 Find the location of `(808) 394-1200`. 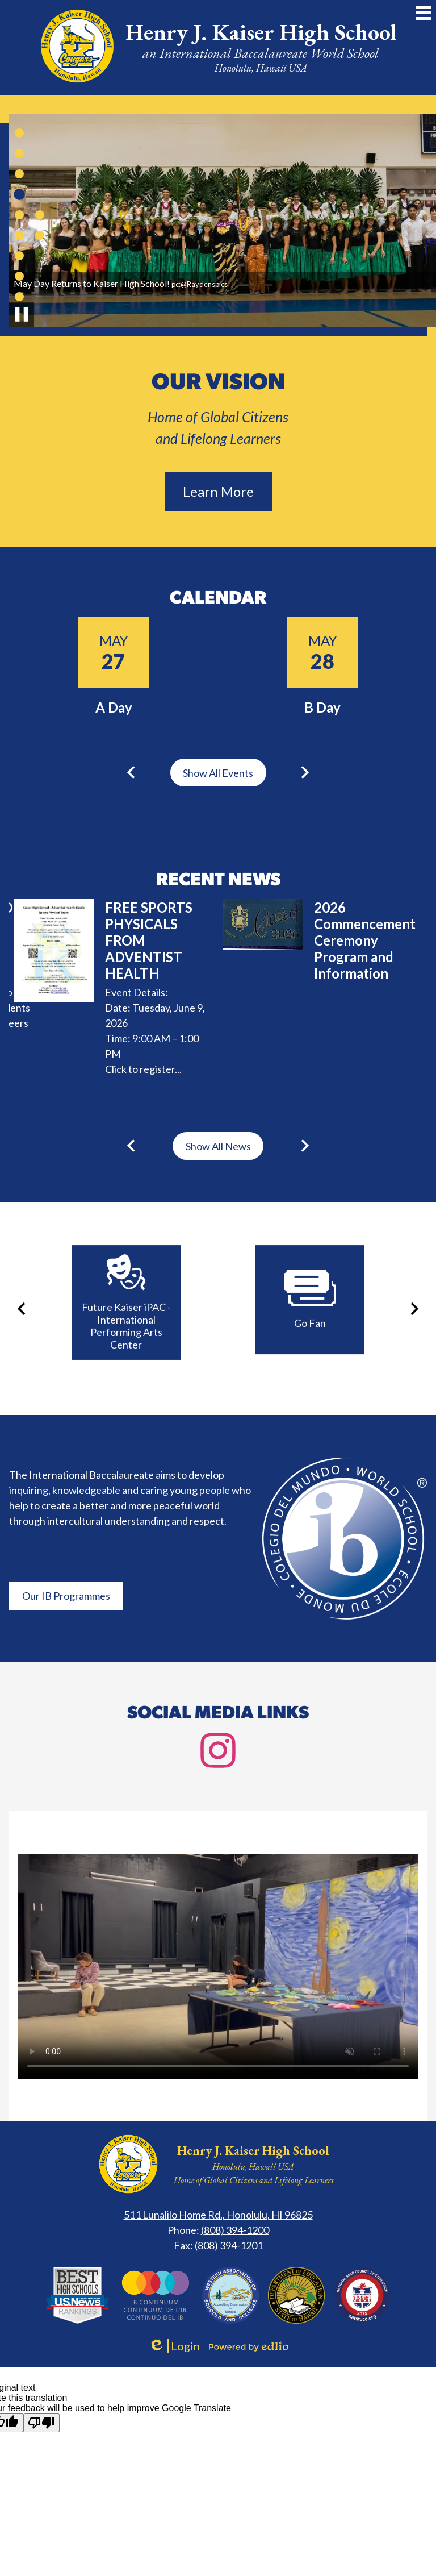

(808) 394-1200 is located at coordinates (235, 2230).